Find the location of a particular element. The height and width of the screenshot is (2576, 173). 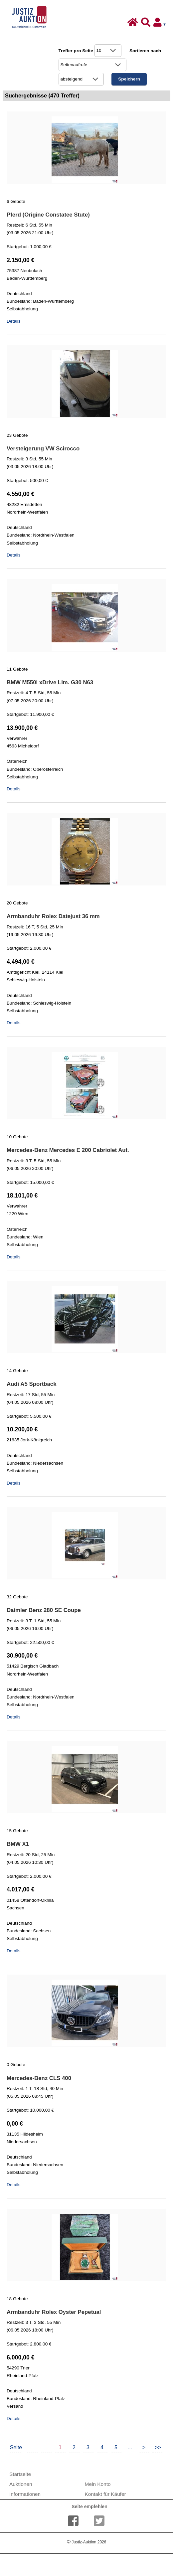

Versteigerung VW Scirocco is located at coordinates (43, 448).